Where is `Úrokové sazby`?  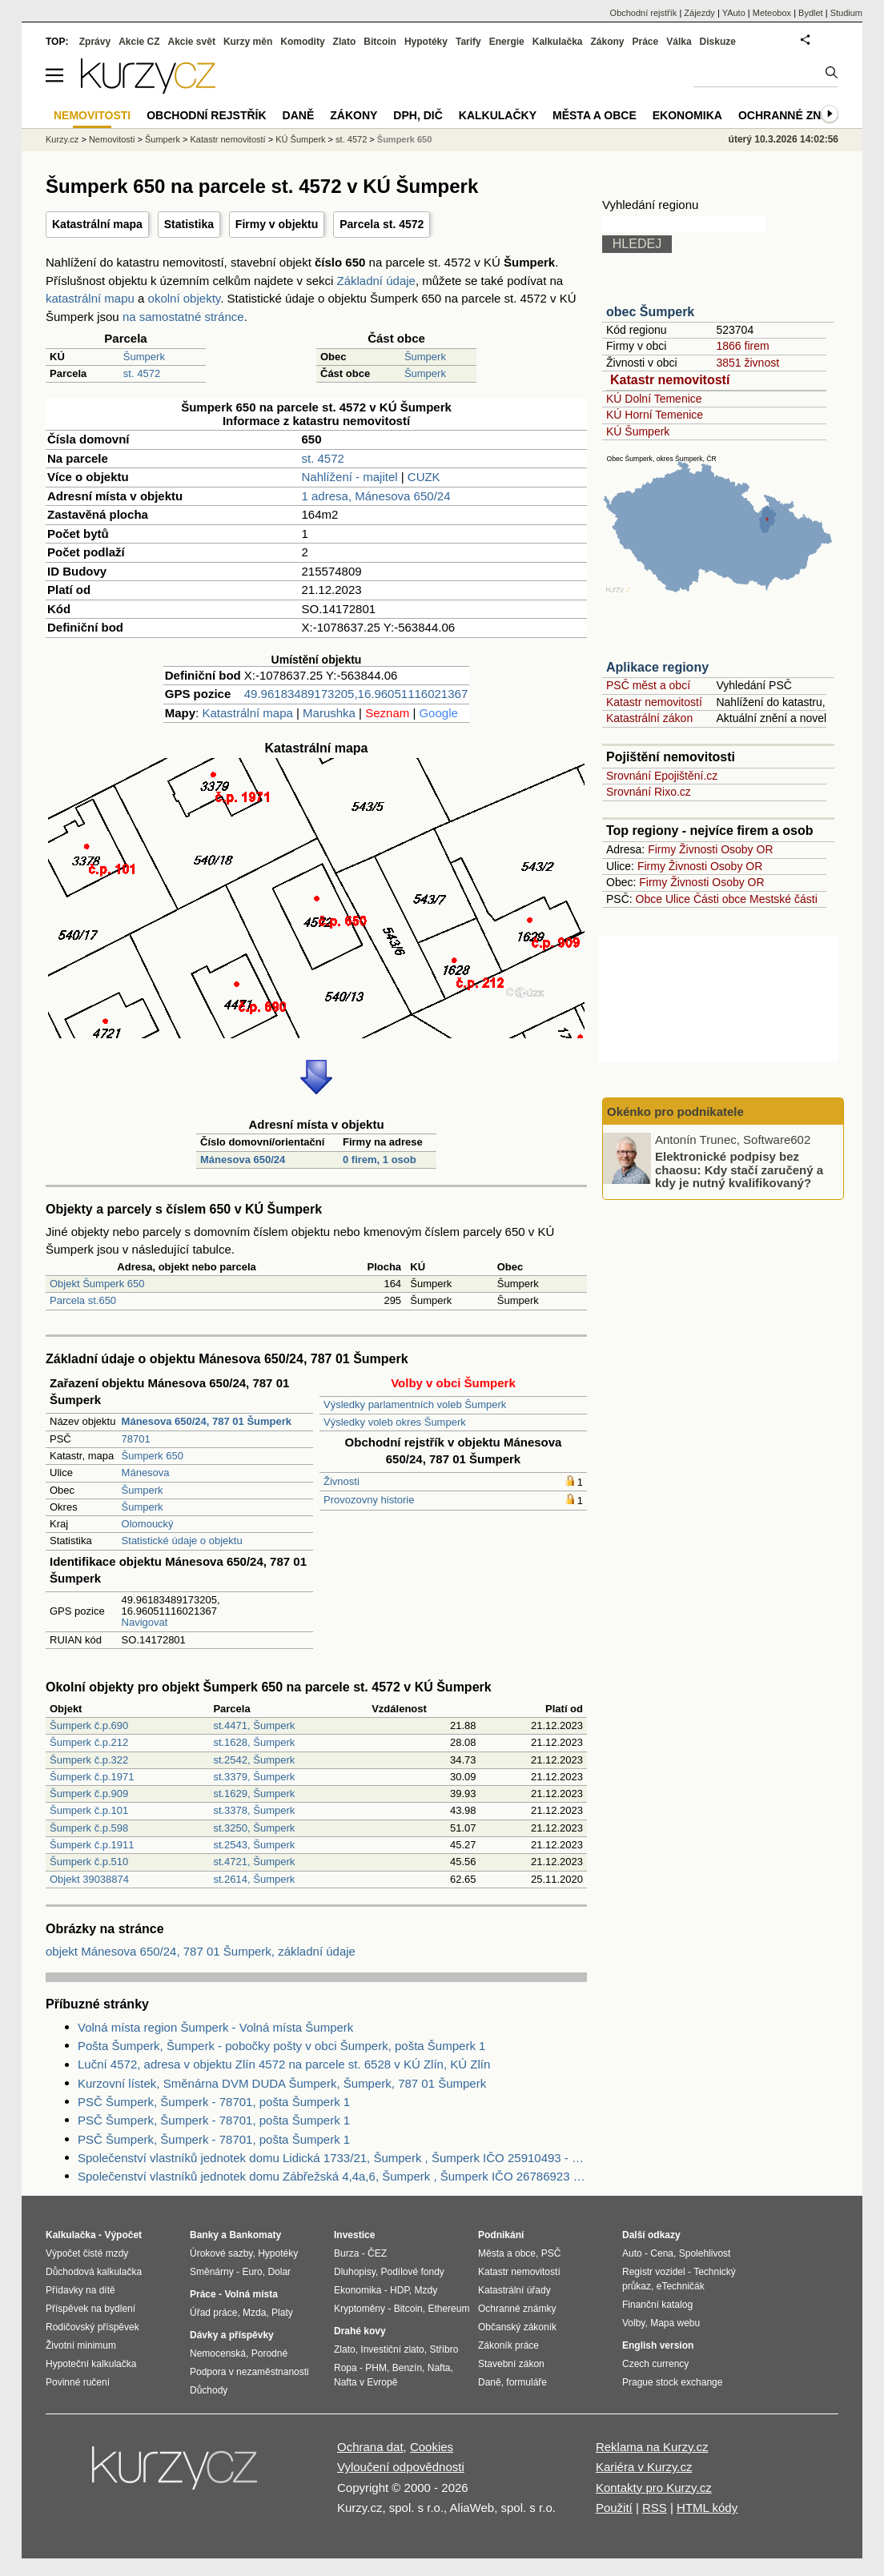 Úrokové sazby is located at coordinates (221, 2253).